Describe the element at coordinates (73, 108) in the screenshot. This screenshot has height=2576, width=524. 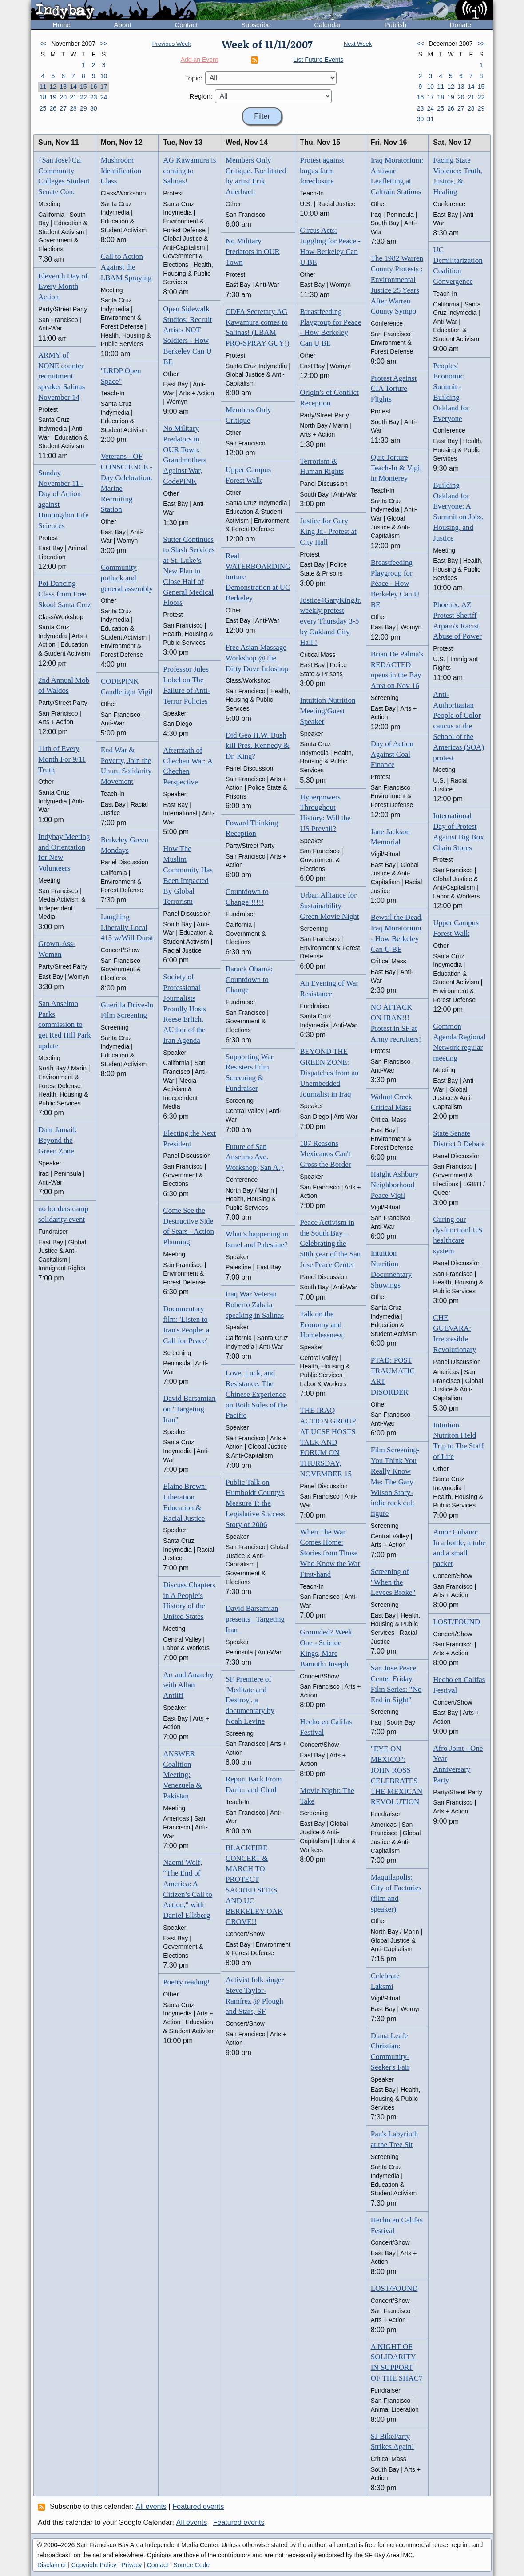
I see `28` at that location.